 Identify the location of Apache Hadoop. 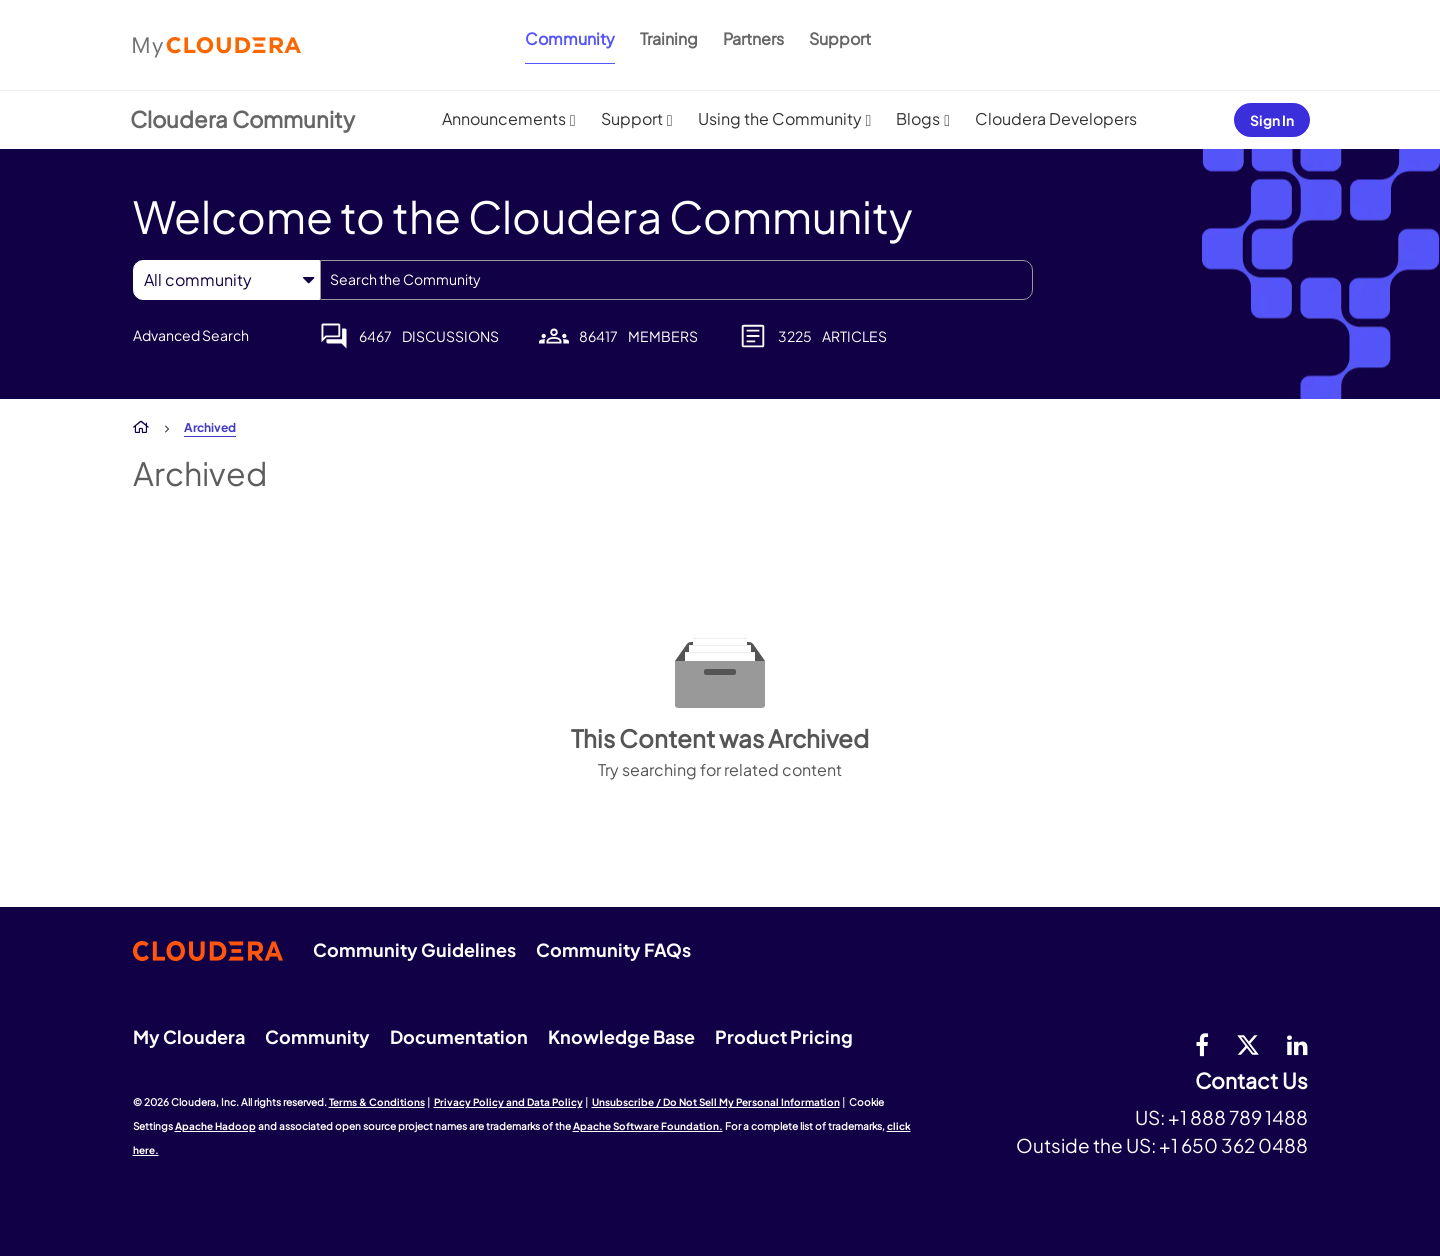
(215, 1126).